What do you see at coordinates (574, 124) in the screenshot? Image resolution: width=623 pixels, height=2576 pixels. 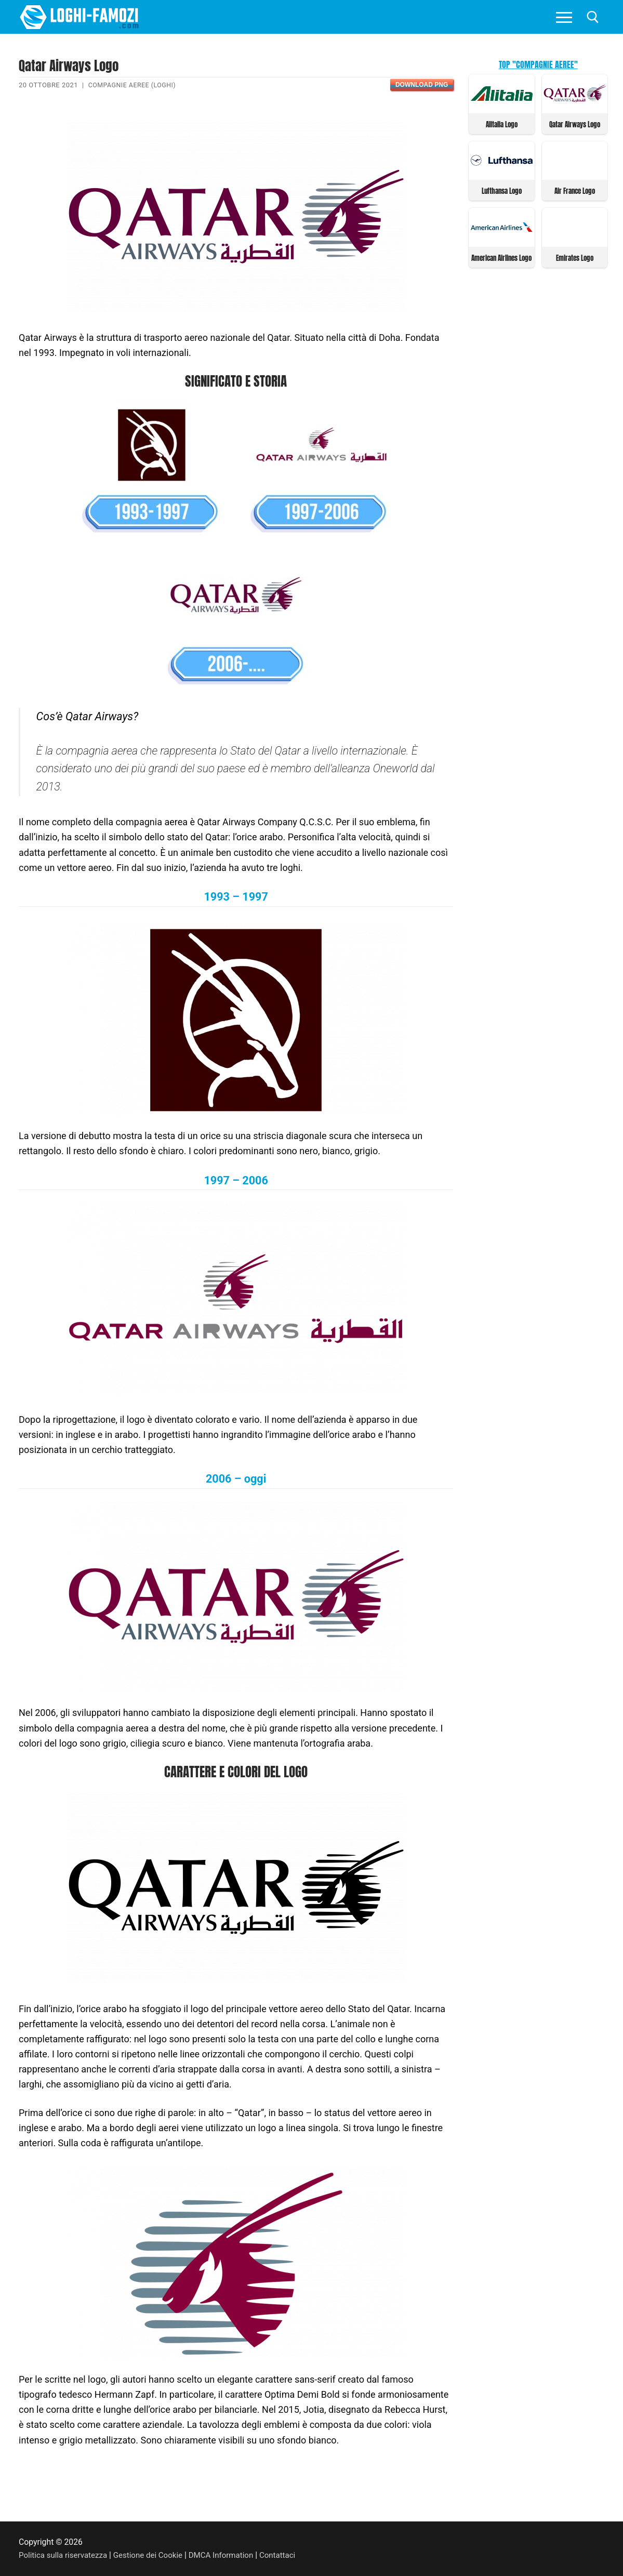 I see `Qatar Airways Logo` at bounding box center [574, 124].